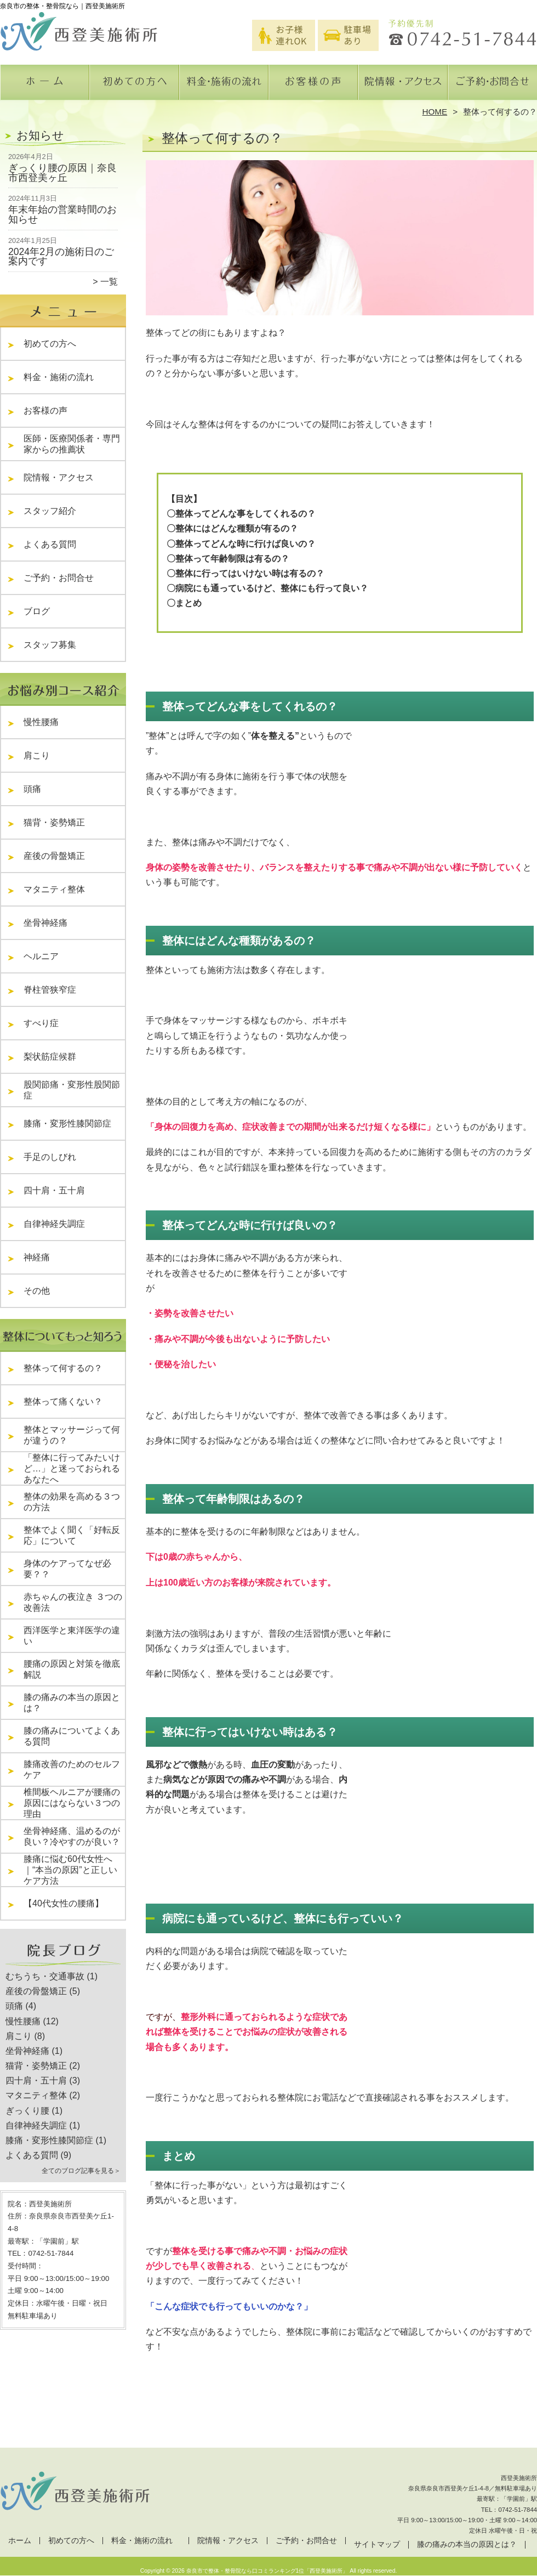 The width and height of the screenshot is (537, 2576). Describe the element at coordinates (72, 1535) in the screenshot. I see `整体でよく聞く「好転反応」について` at that location.